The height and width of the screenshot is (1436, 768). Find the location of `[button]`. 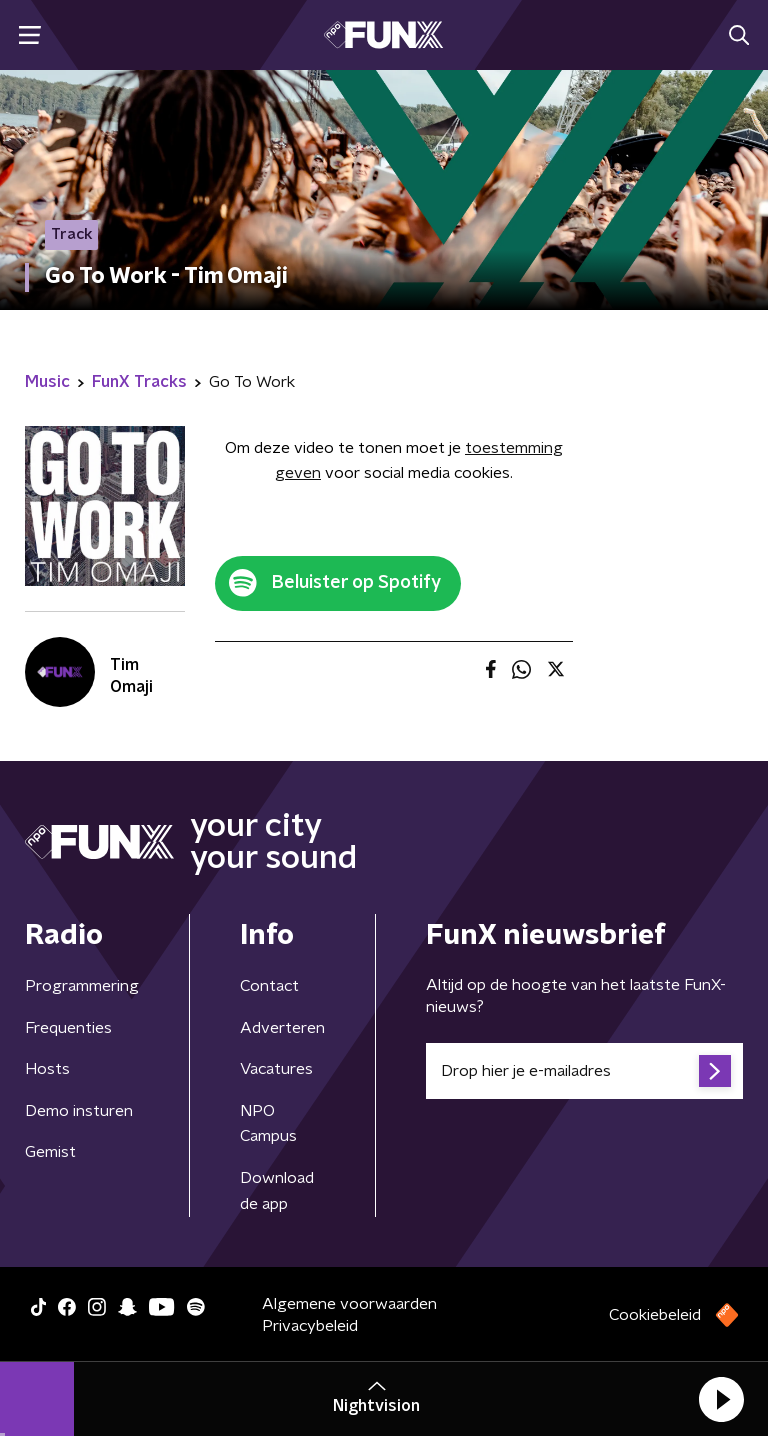

[button] is located at coordinates (721, 1399).